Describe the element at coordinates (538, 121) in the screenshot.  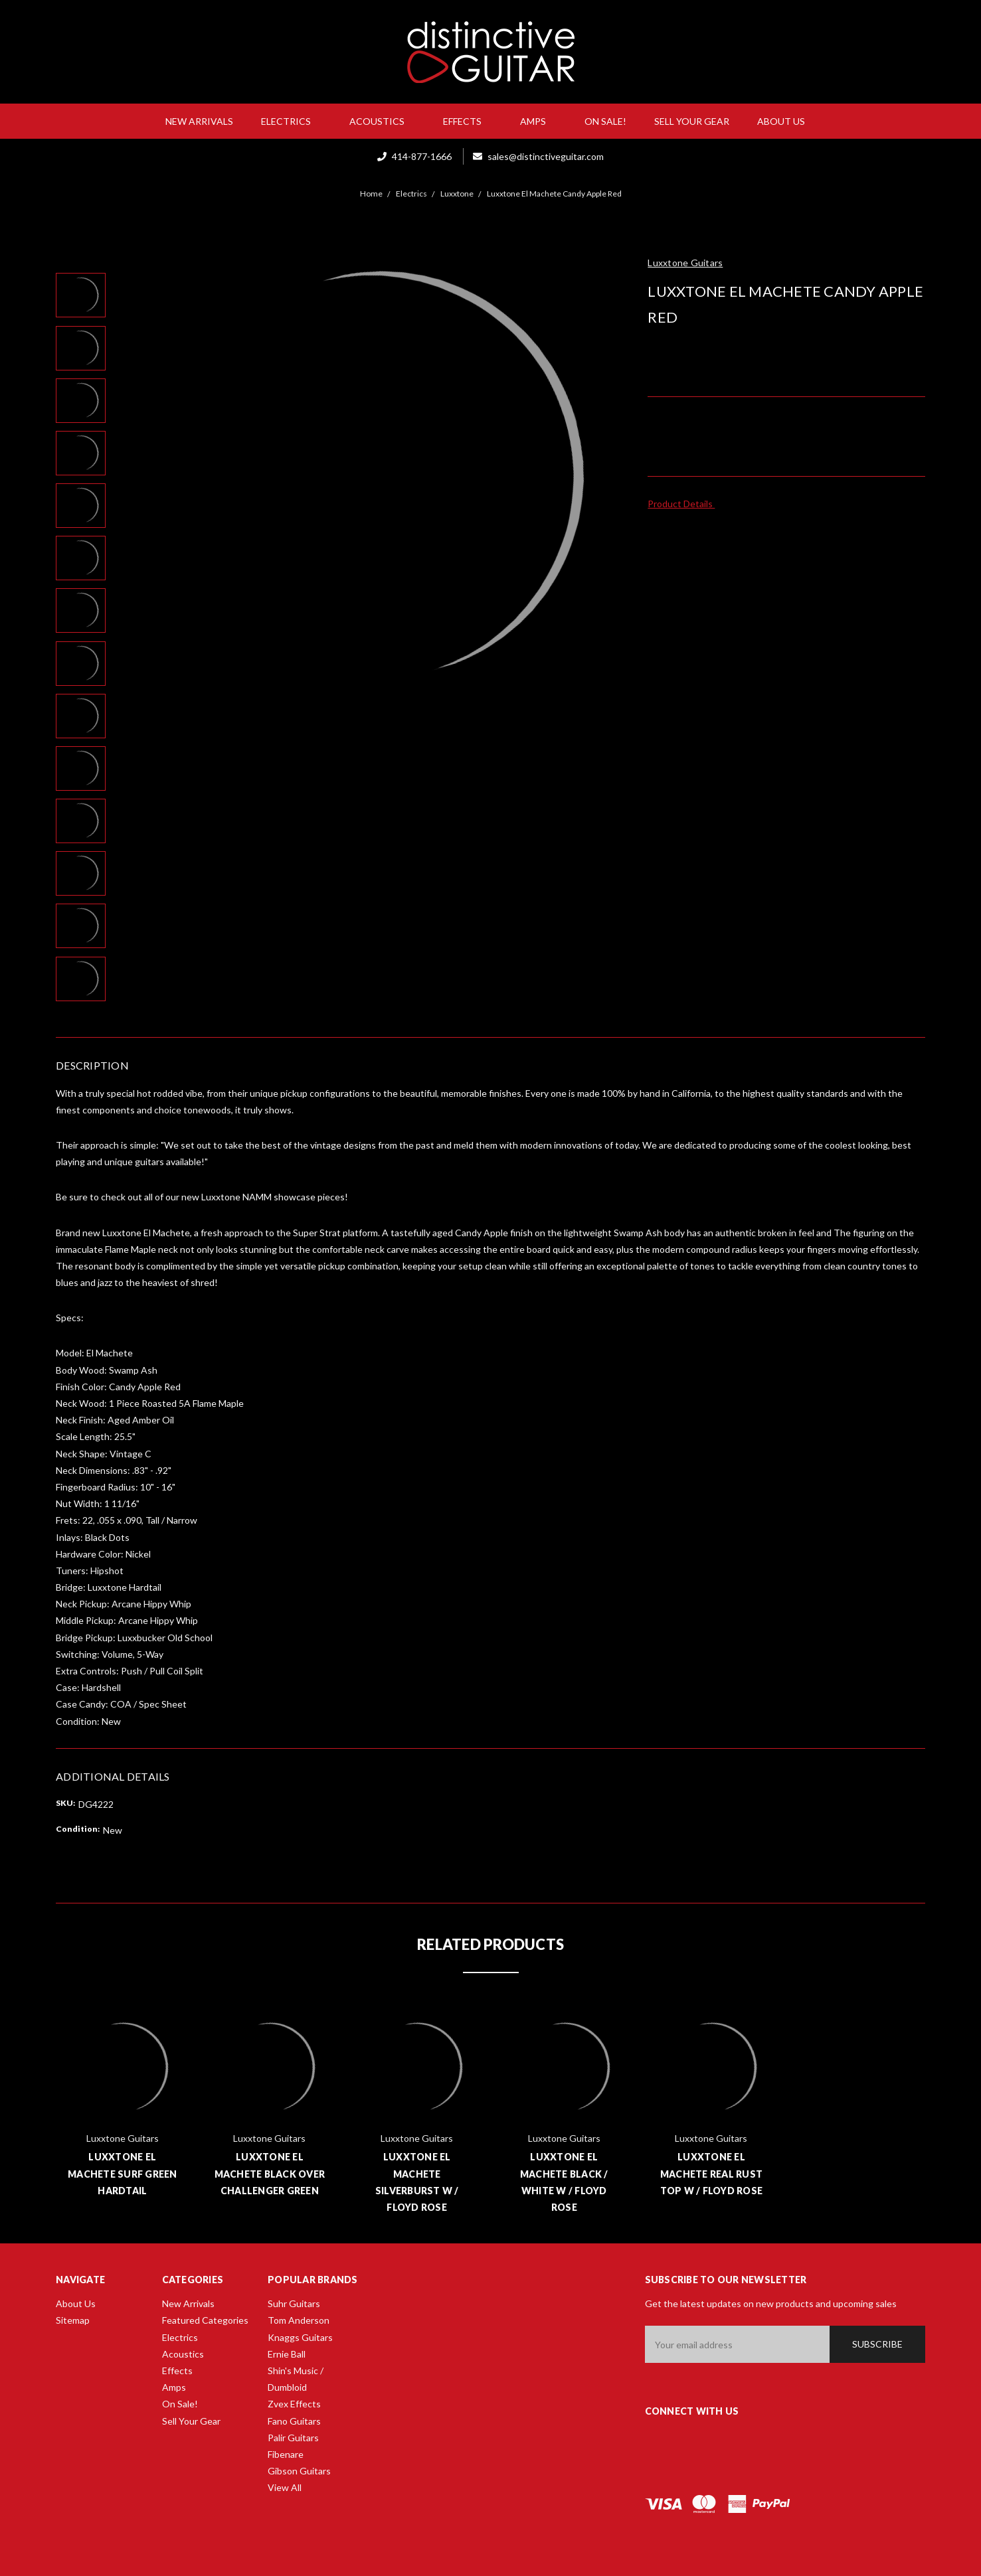
I see `Amps` at that location.